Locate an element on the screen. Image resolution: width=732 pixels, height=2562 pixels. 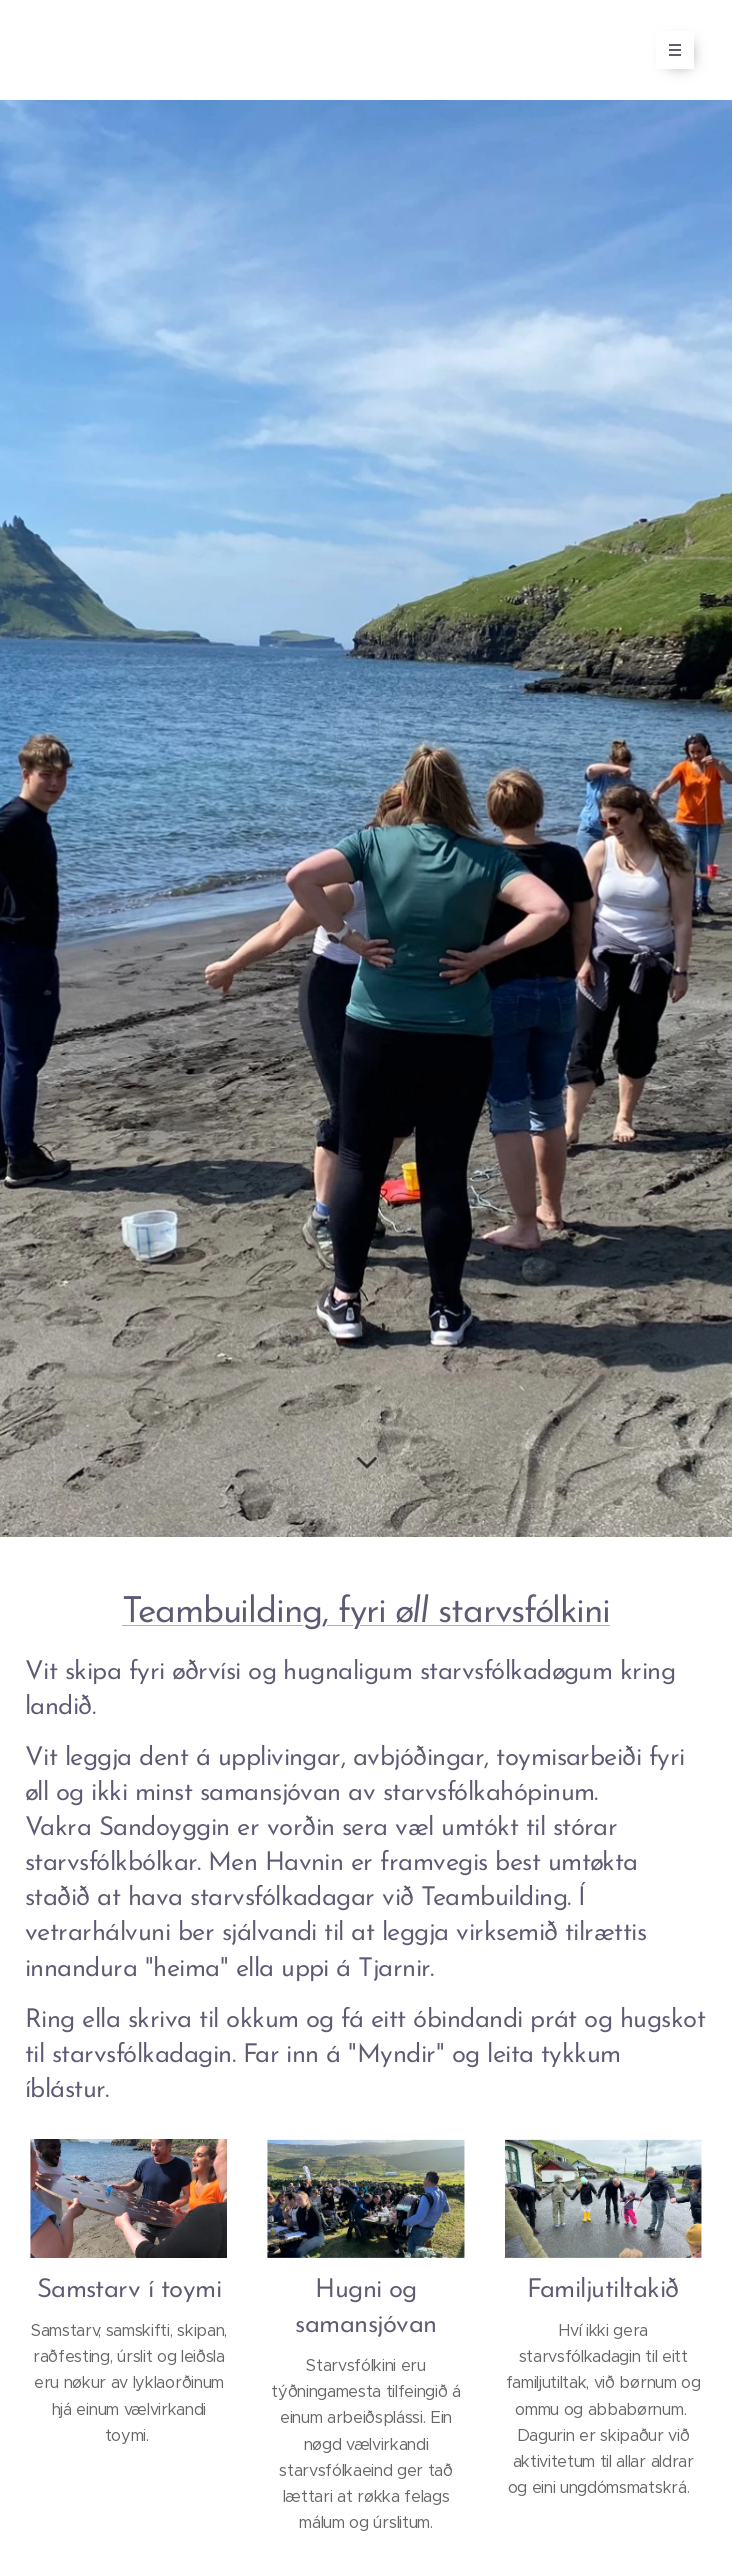
Teambuilding, fyri starvsfólkini is located at coordinates (366, 1613).